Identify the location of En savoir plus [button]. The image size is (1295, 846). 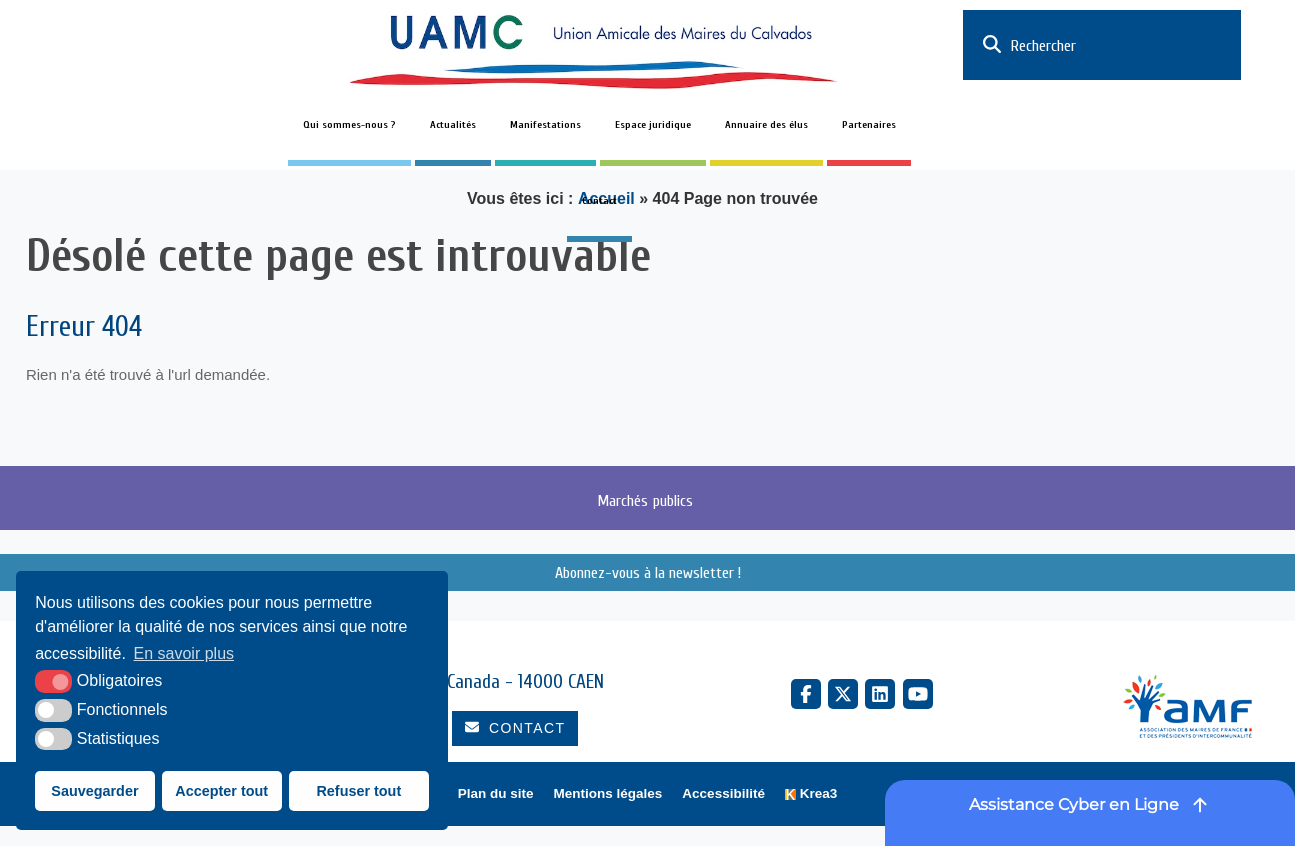
(184, 653).